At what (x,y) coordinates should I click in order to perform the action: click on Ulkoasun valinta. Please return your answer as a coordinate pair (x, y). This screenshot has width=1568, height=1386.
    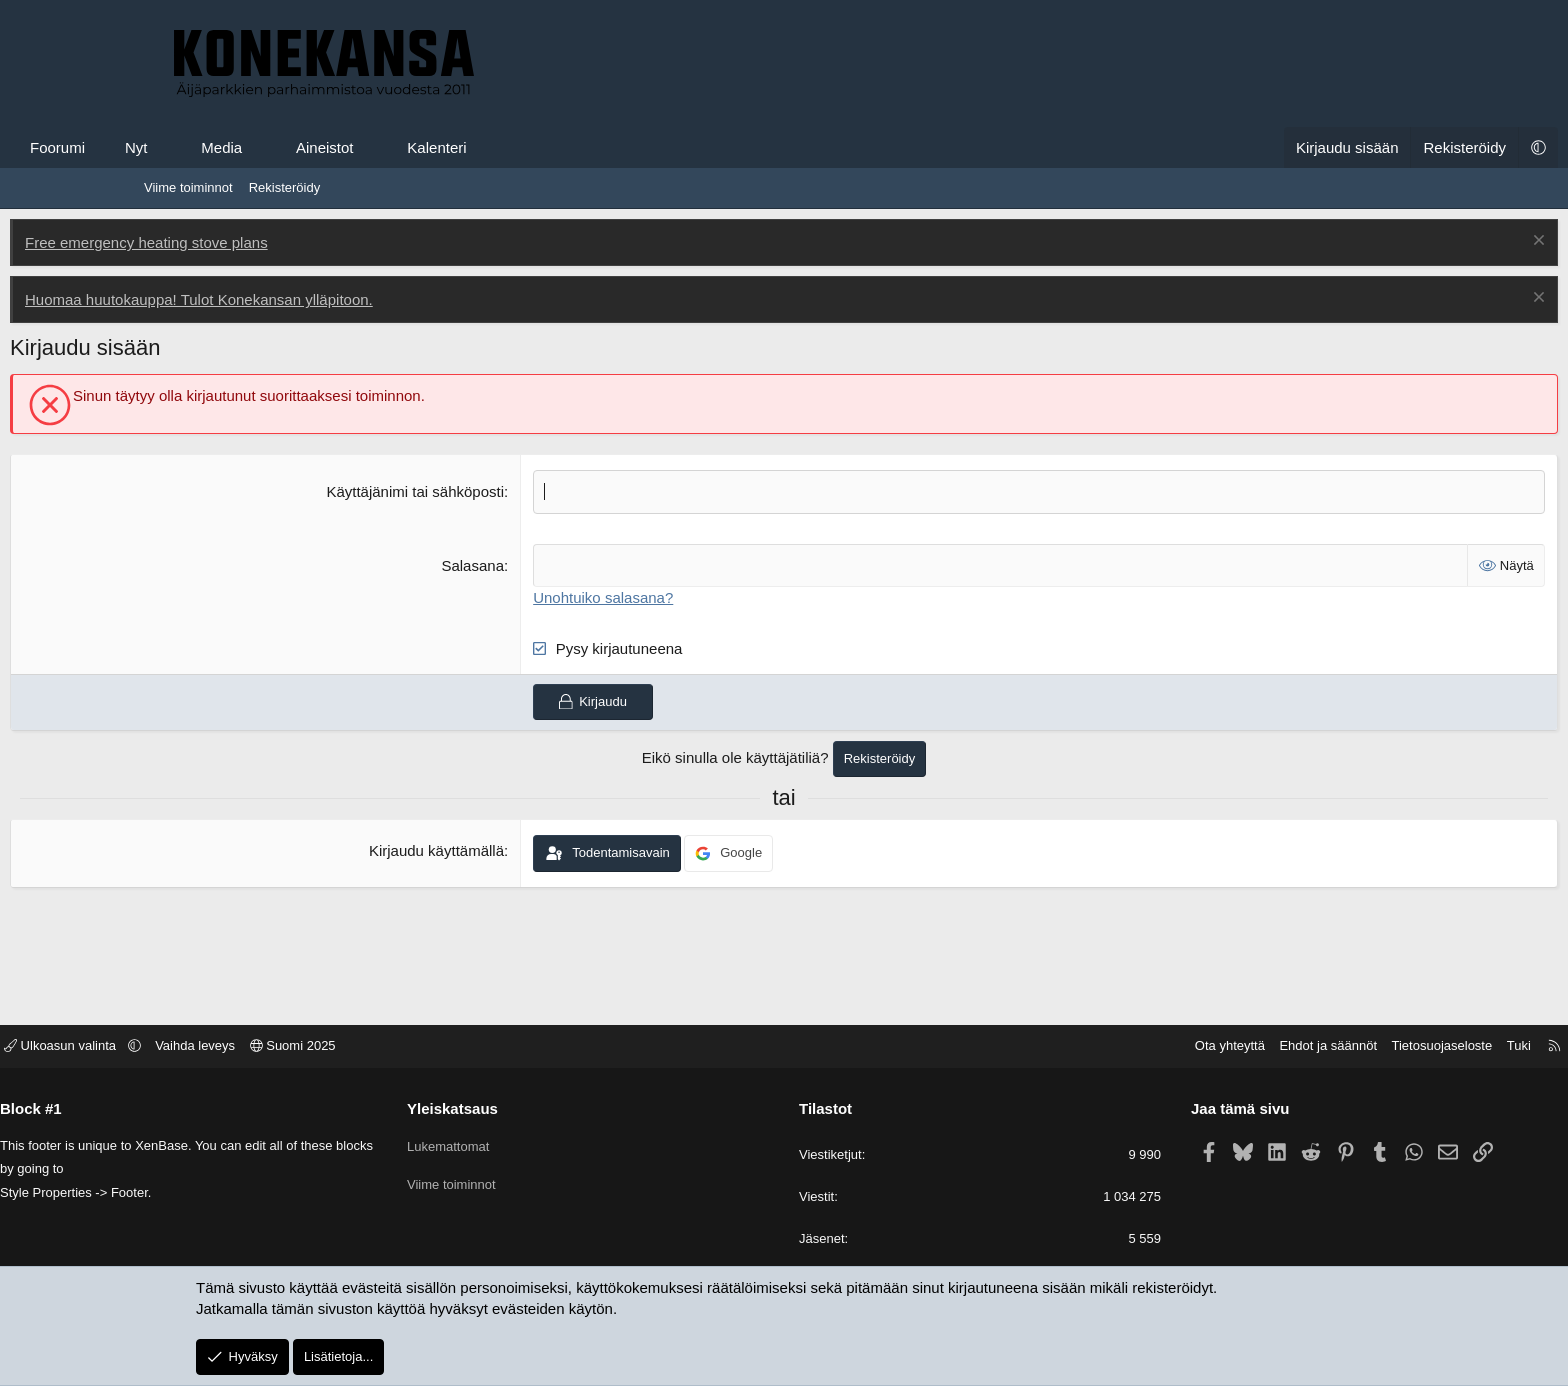
    Looking at the image, I should click on (211, 1047).